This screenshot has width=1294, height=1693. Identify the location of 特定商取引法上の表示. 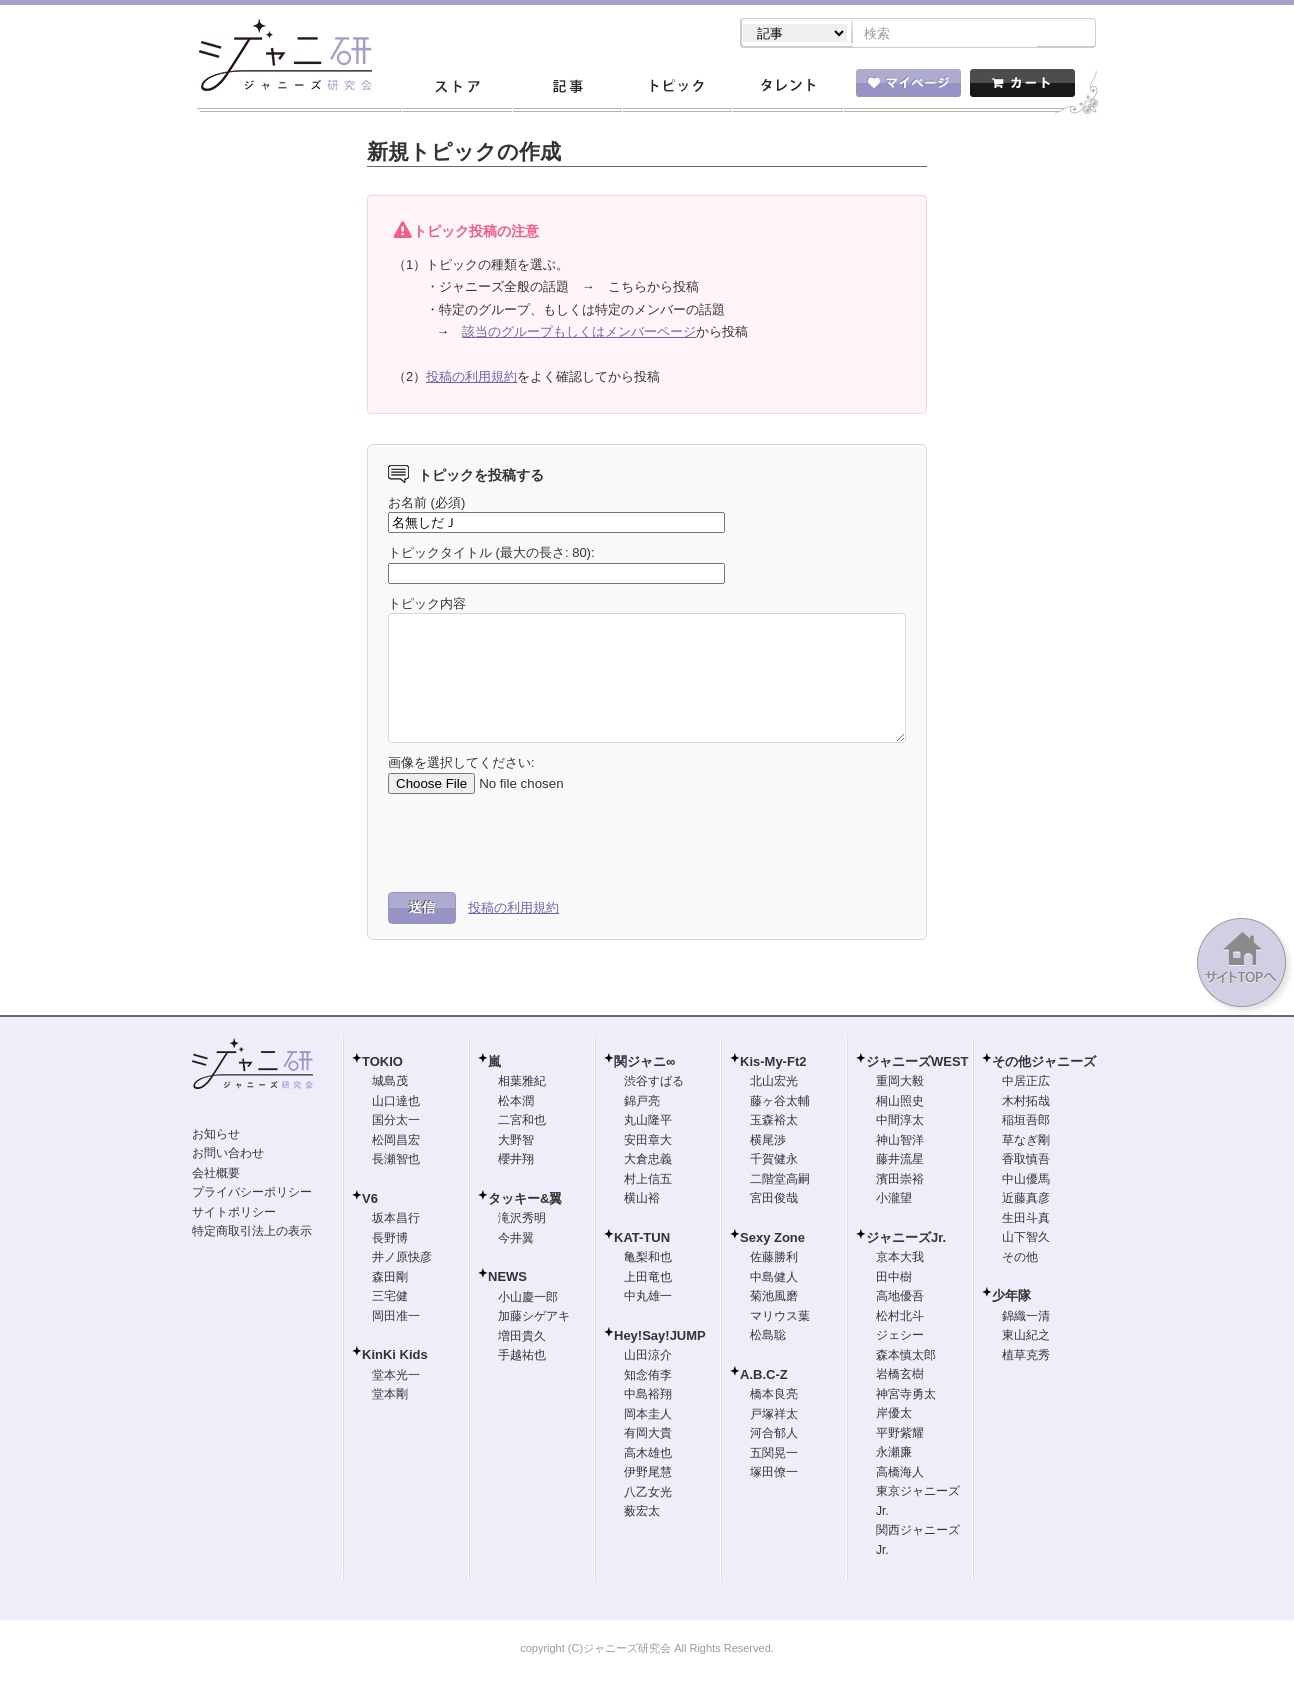
(252, 1233).